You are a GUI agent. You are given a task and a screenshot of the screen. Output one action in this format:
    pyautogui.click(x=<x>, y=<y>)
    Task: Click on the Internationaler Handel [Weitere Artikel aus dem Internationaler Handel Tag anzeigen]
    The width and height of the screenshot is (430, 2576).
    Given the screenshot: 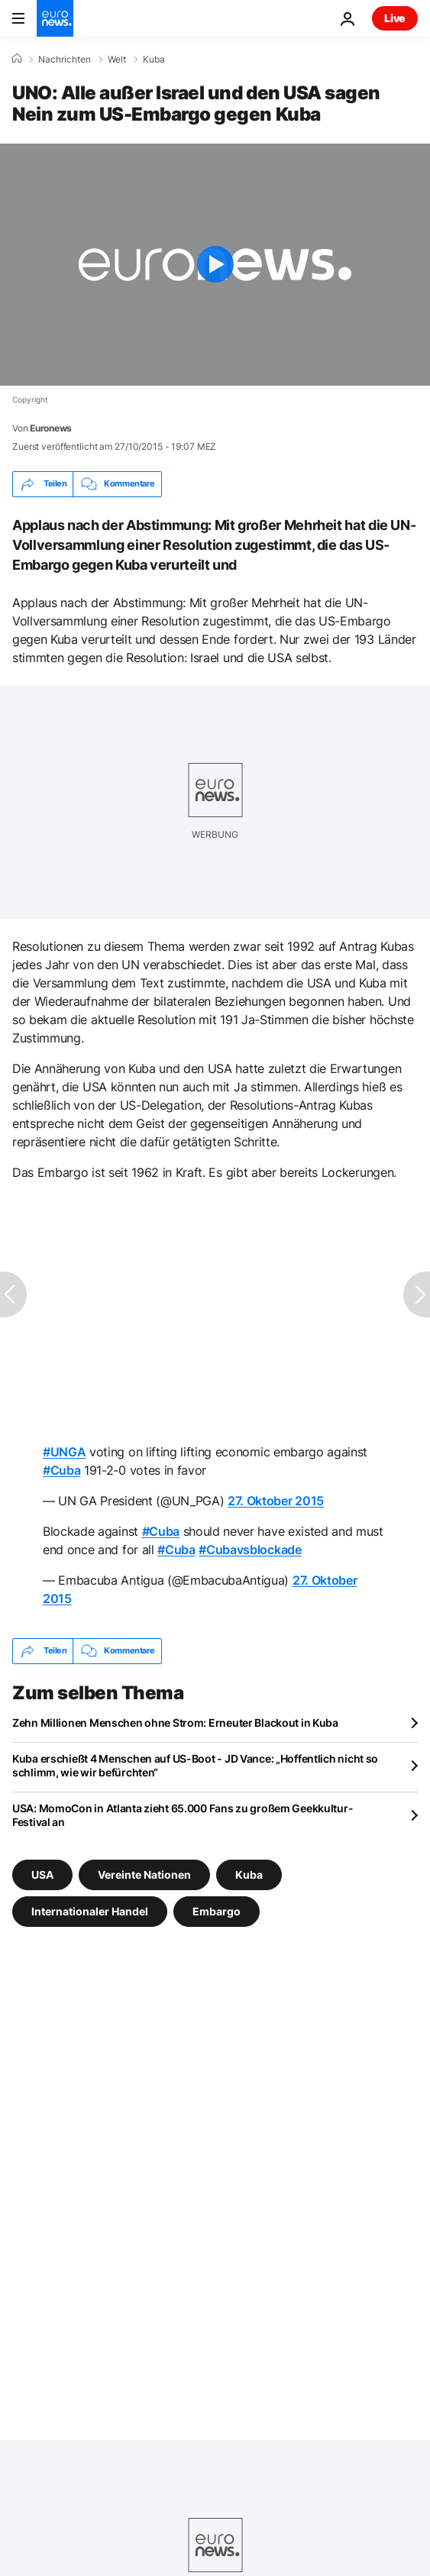 What is the action you would take?
    pyautogui.click(x=89, y=1910)
    